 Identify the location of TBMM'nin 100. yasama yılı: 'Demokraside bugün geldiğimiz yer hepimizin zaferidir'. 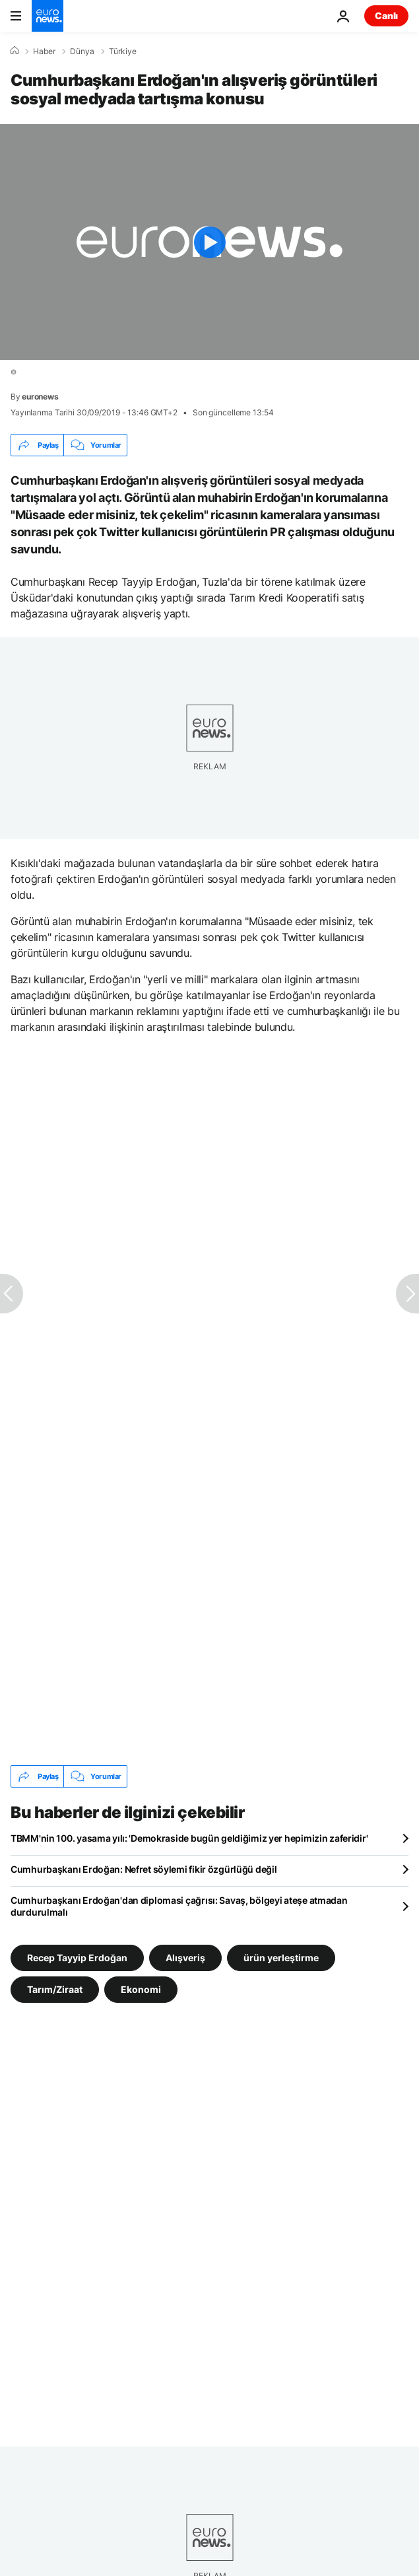
(189, 1838).